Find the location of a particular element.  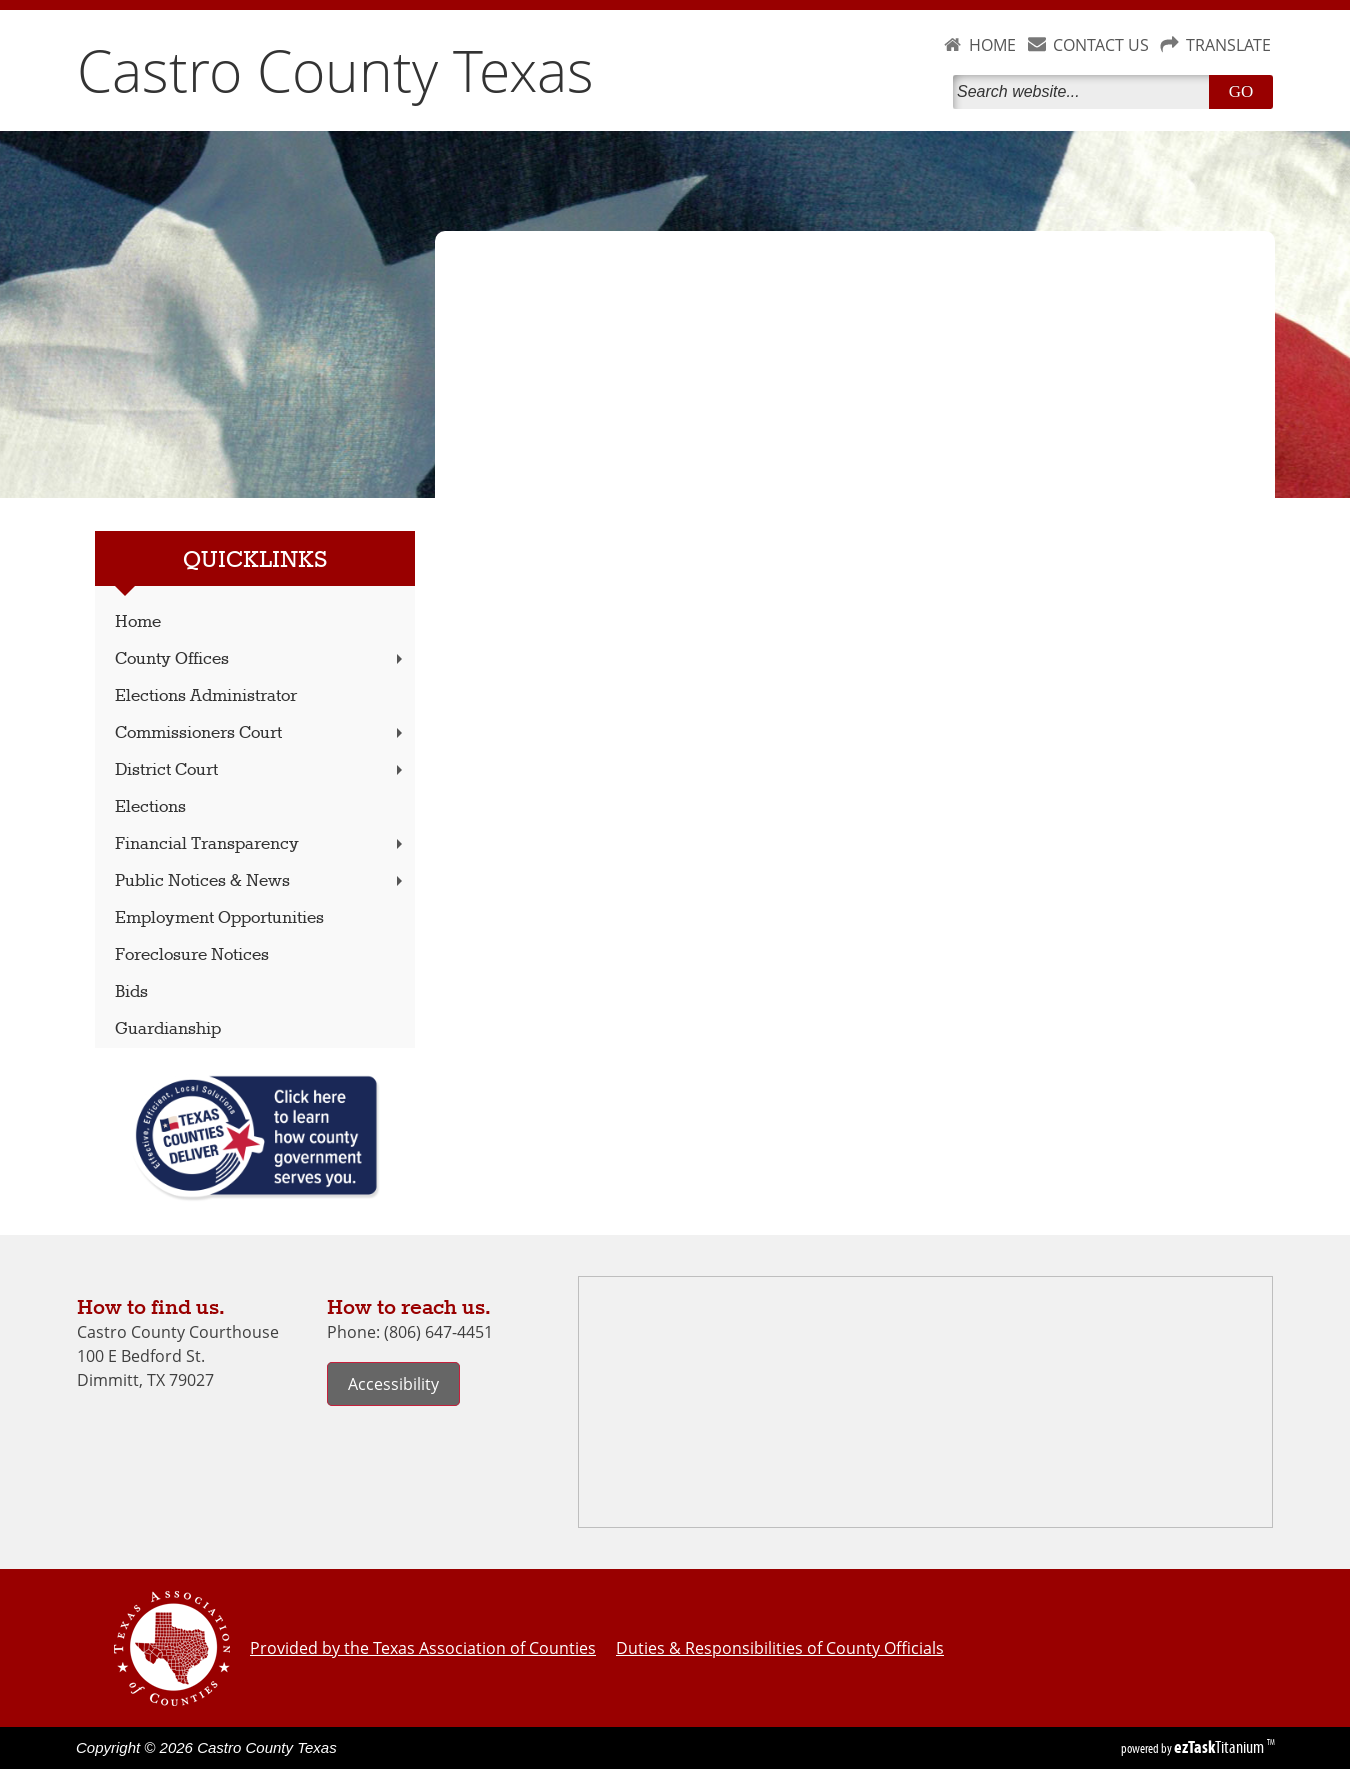

Commissioners Court is located at coordinates (261, 733).